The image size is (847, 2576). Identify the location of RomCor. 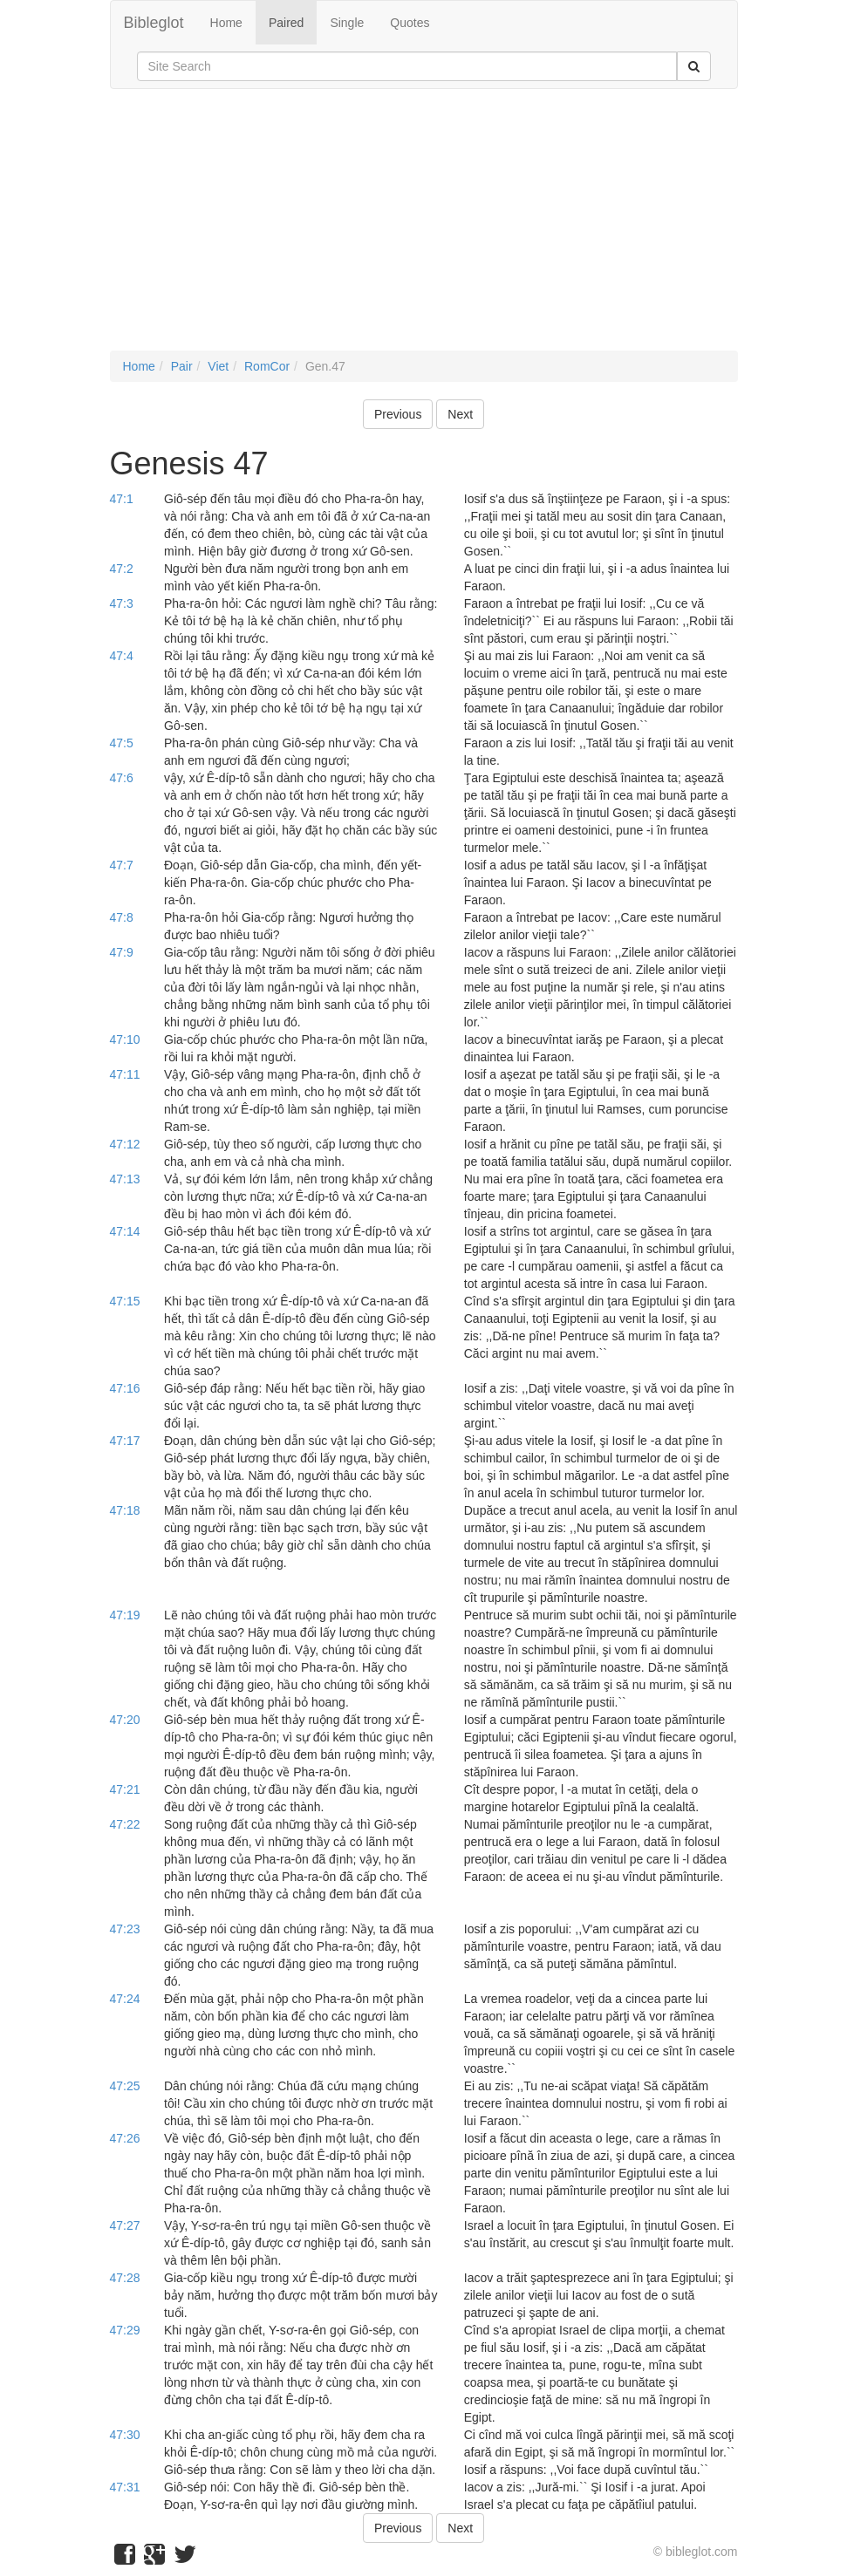
(267, 366).